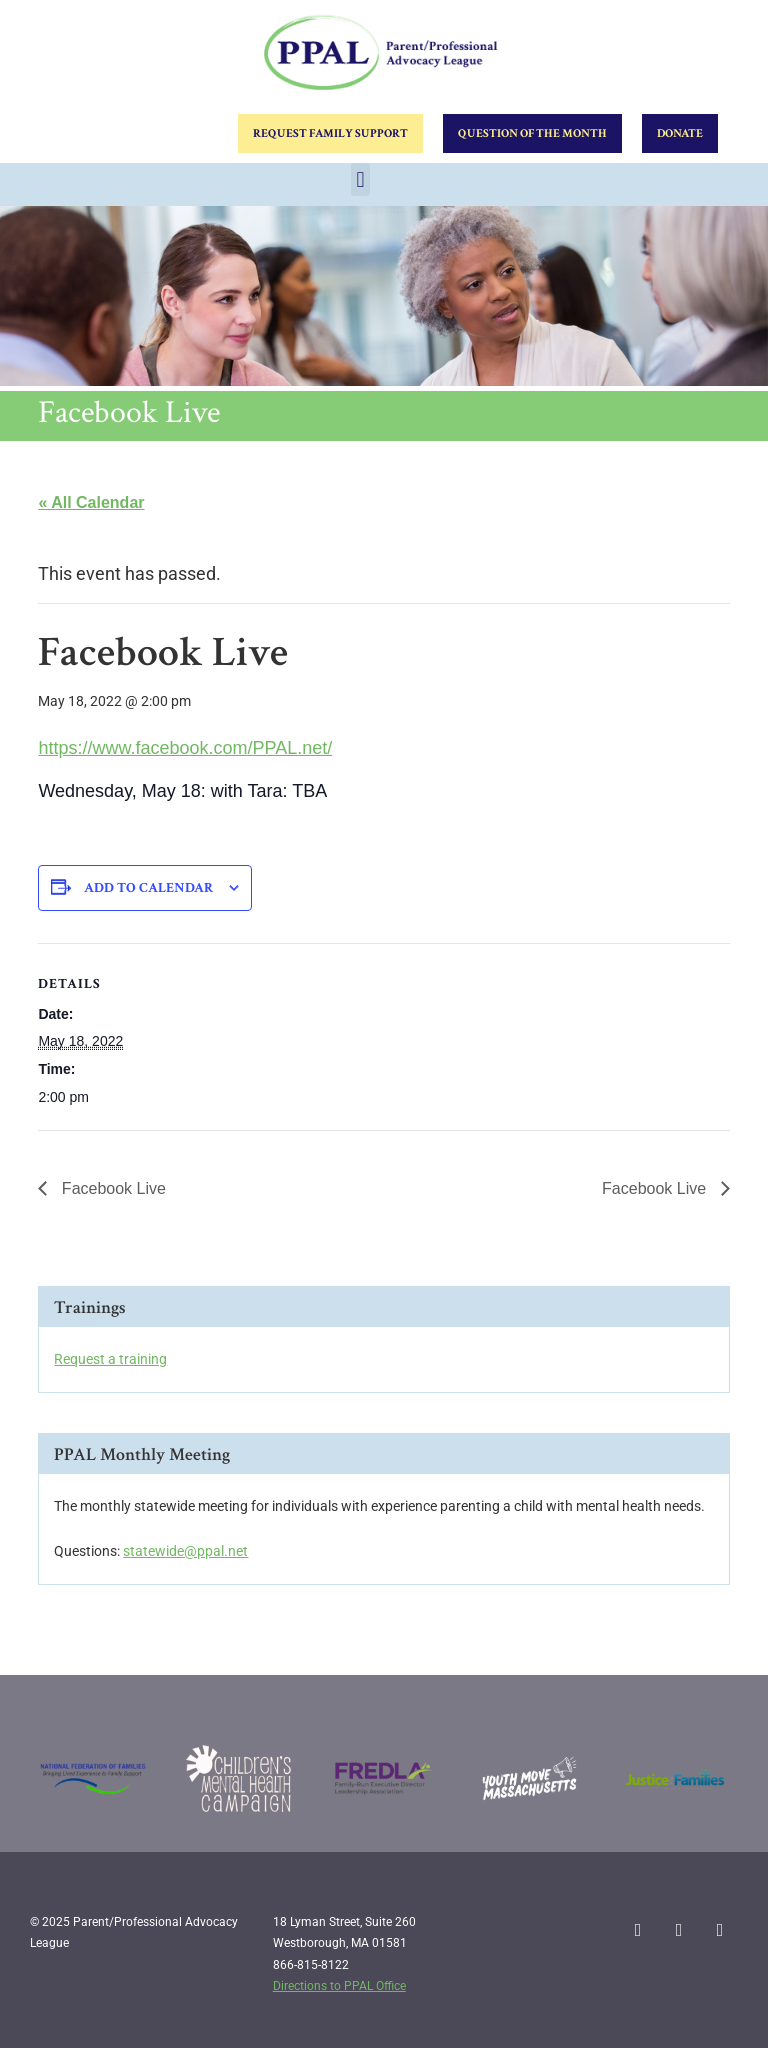  I want to click on Request a training, so click(110, 1359).